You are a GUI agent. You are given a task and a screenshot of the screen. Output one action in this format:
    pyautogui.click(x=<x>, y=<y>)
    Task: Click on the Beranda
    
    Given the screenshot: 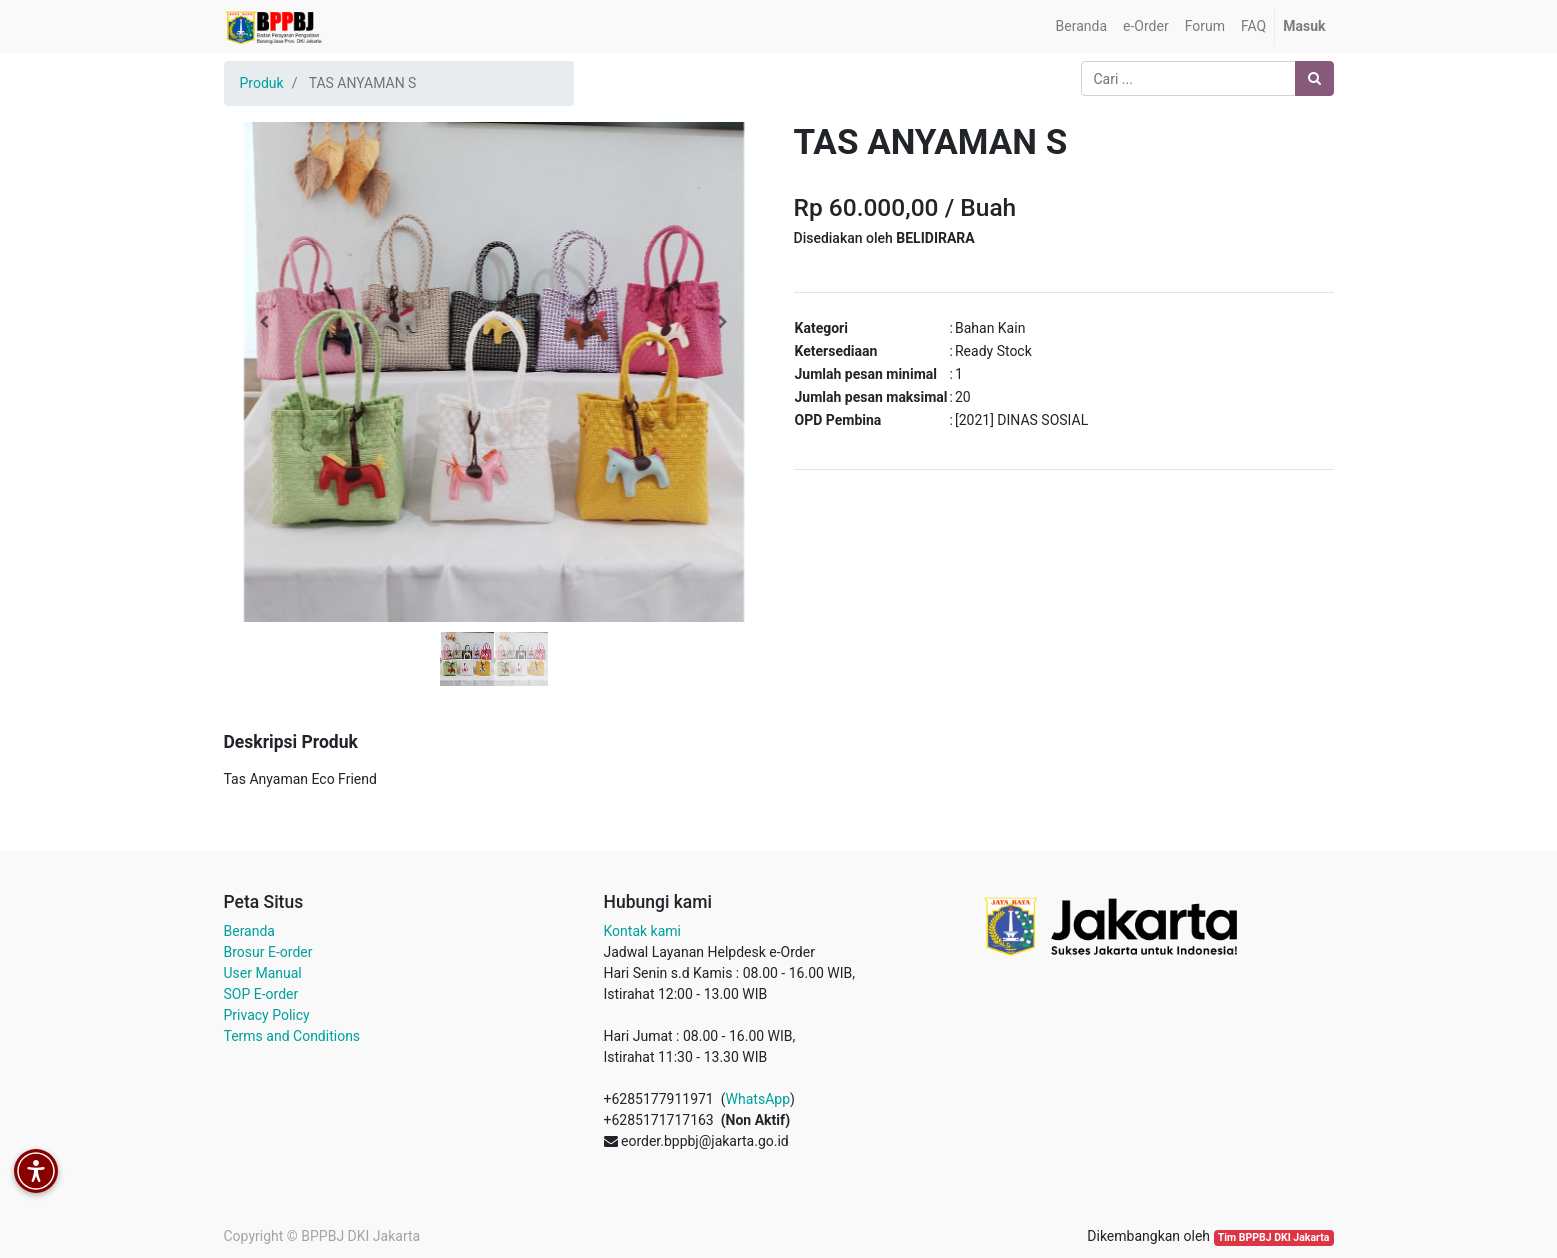 What is the action you would take?
    pyautogui.click(x=249, y=931)
    